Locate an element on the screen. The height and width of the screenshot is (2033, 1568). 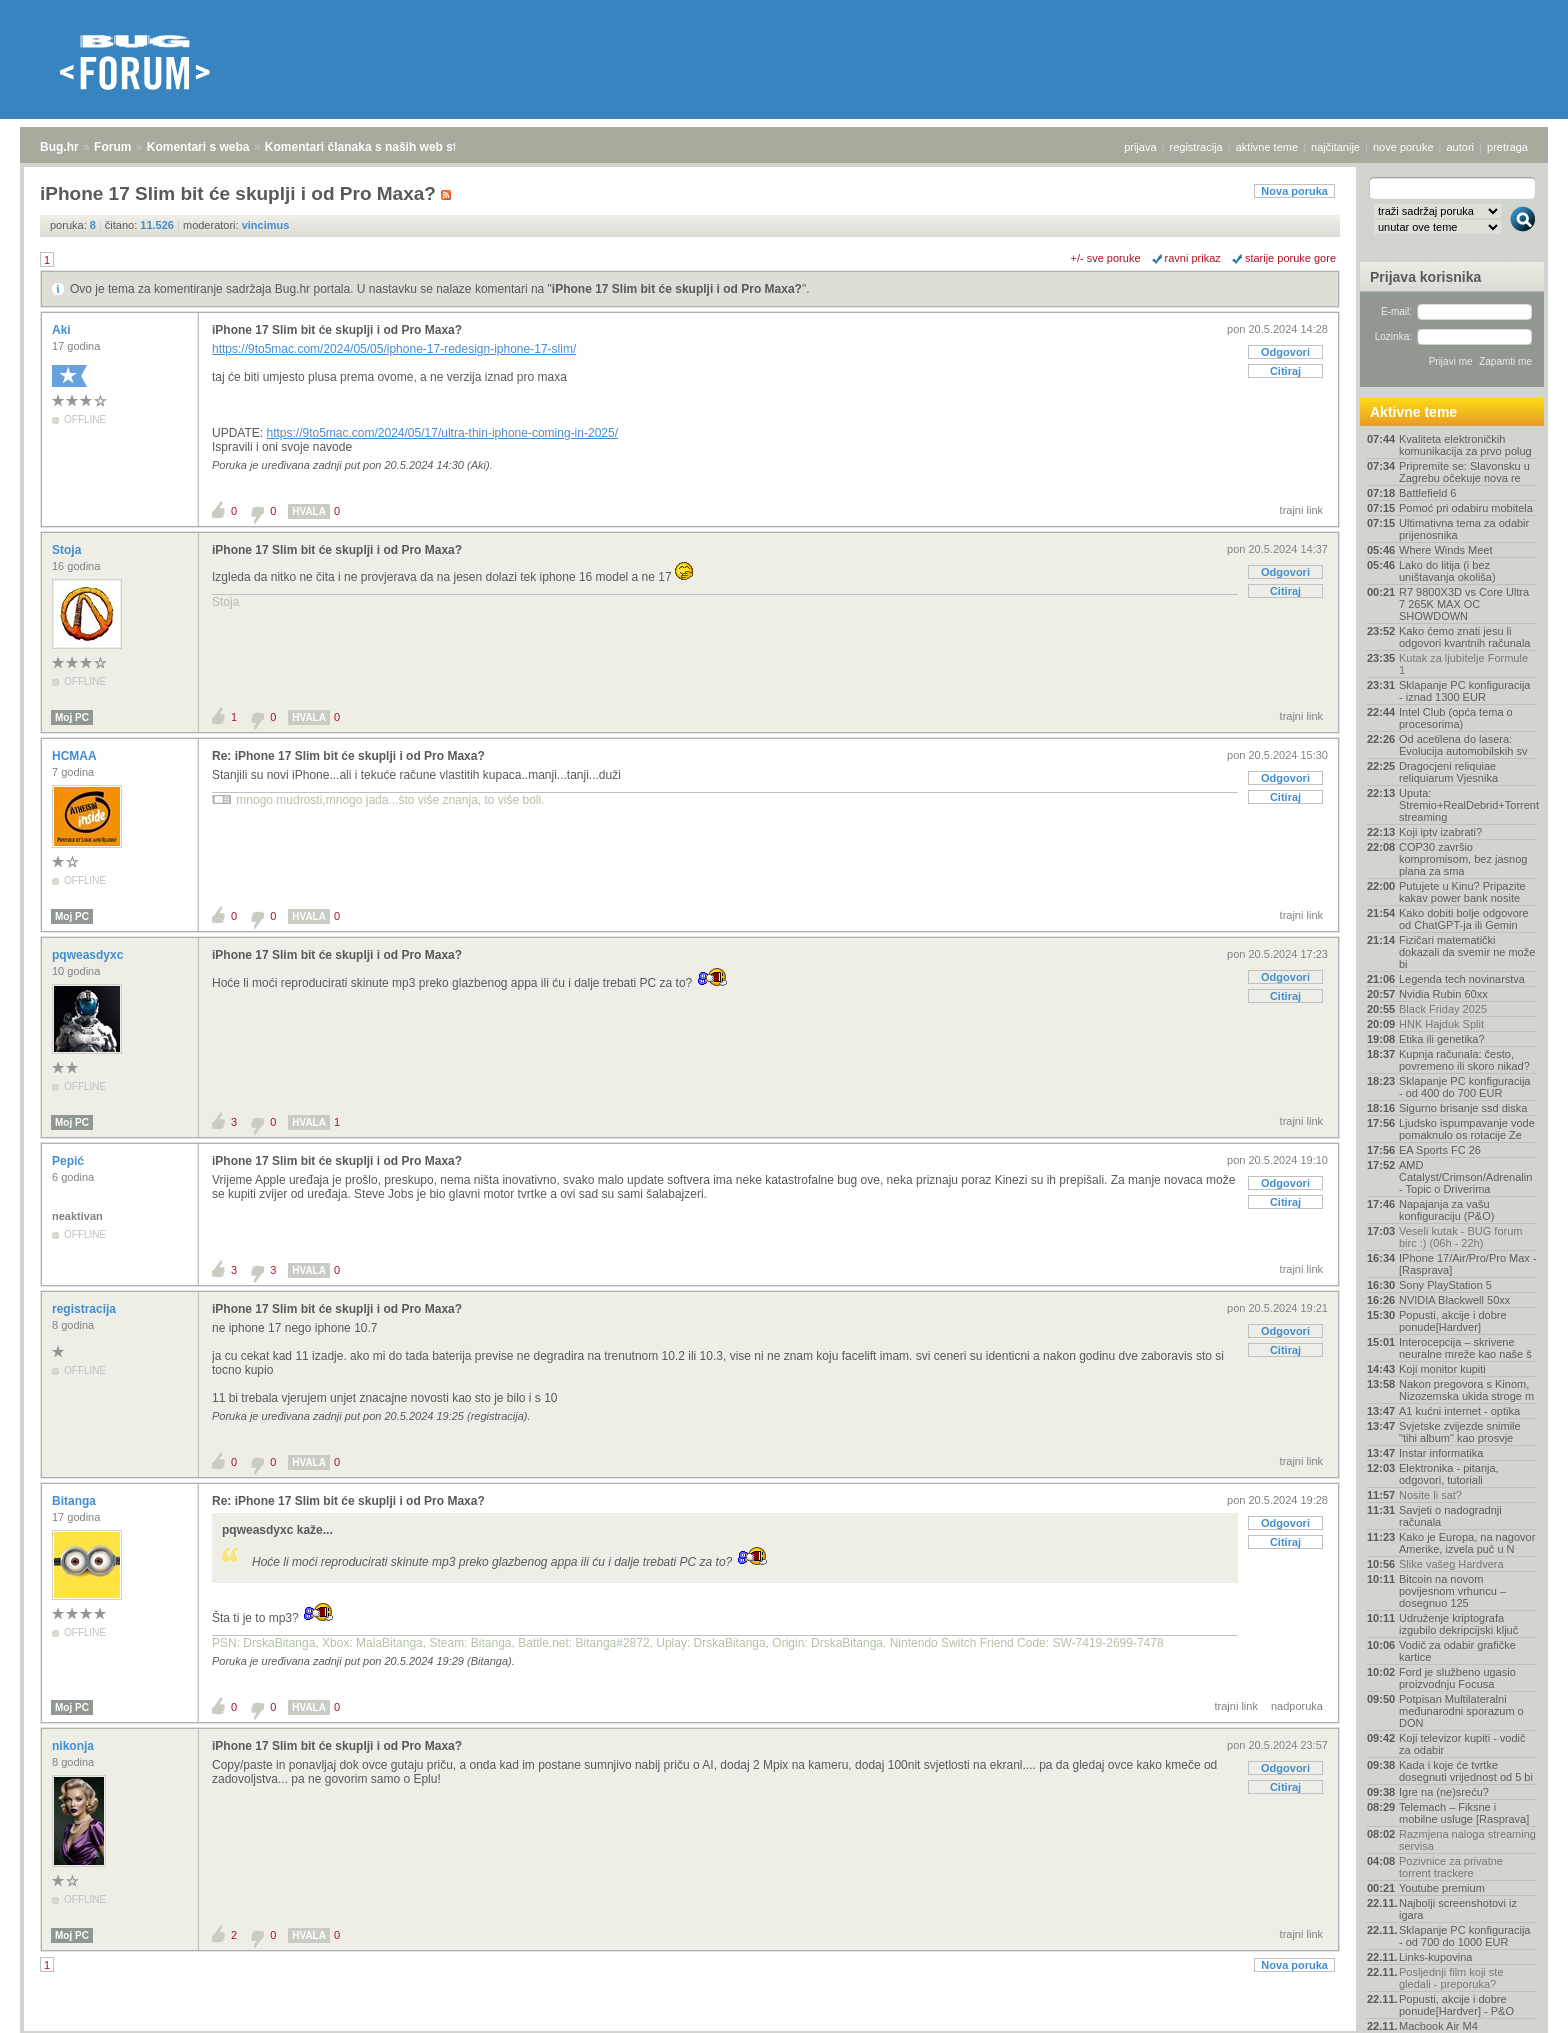
Sklapanje PC konfiguracija - od 400 do 700 EUR is located at coordinates (1464, 1087).